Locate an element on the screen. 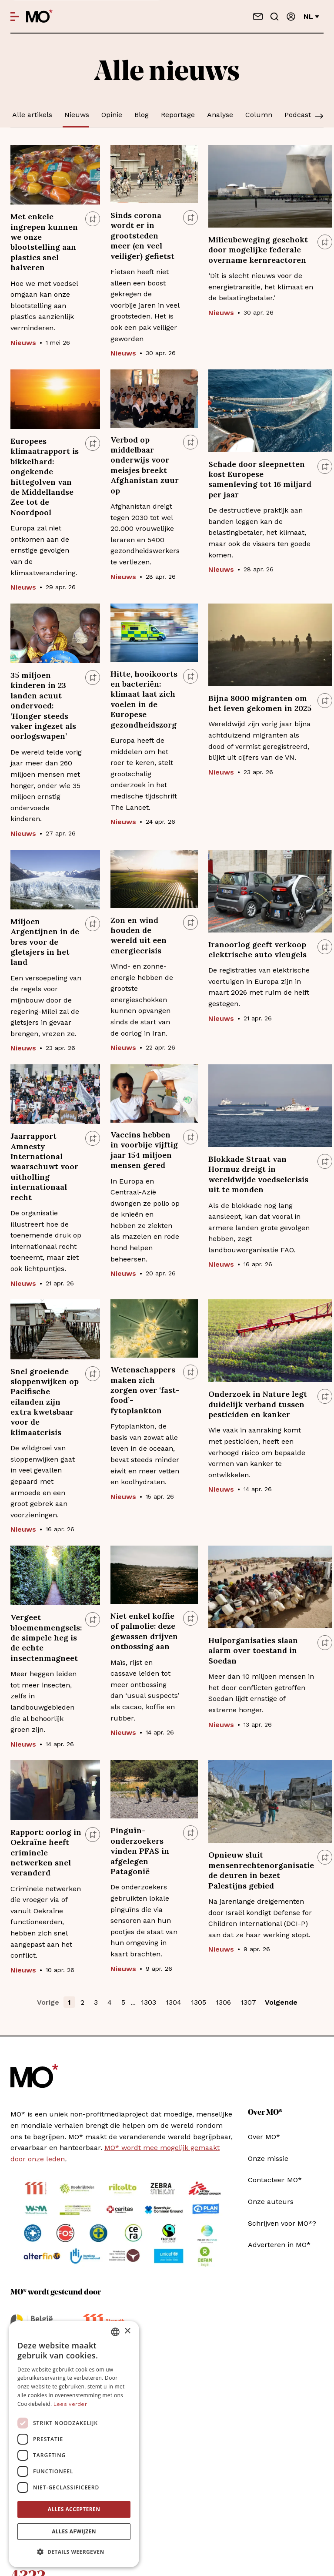 This screenshot has width=334, height=2576. [Go to search] is located at coordinates (274, 16).